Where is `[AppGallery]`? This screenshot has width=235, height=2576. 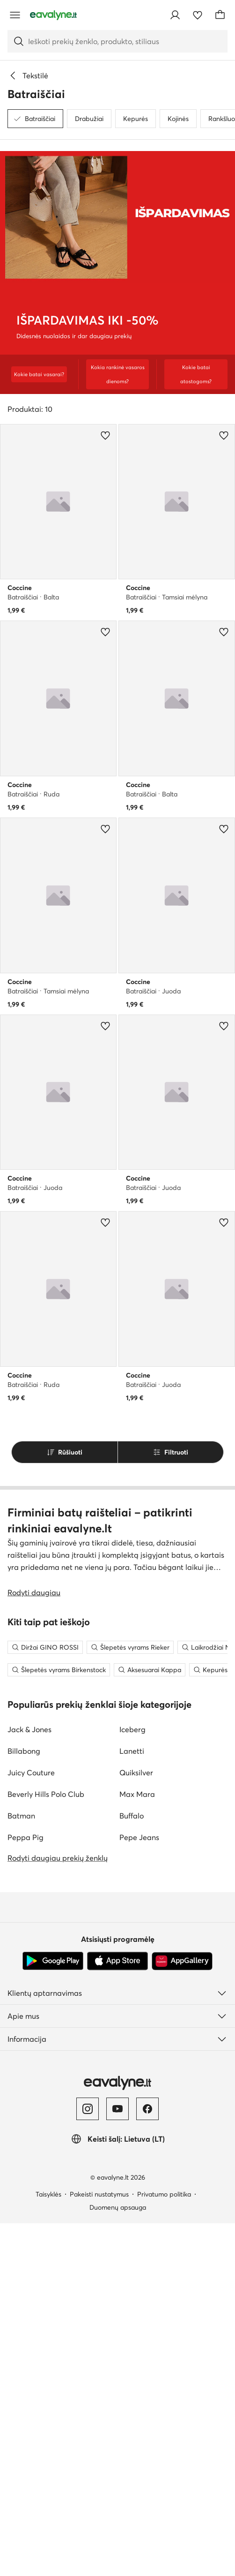 [AppGallery] is located at coordinates (182, 2313).